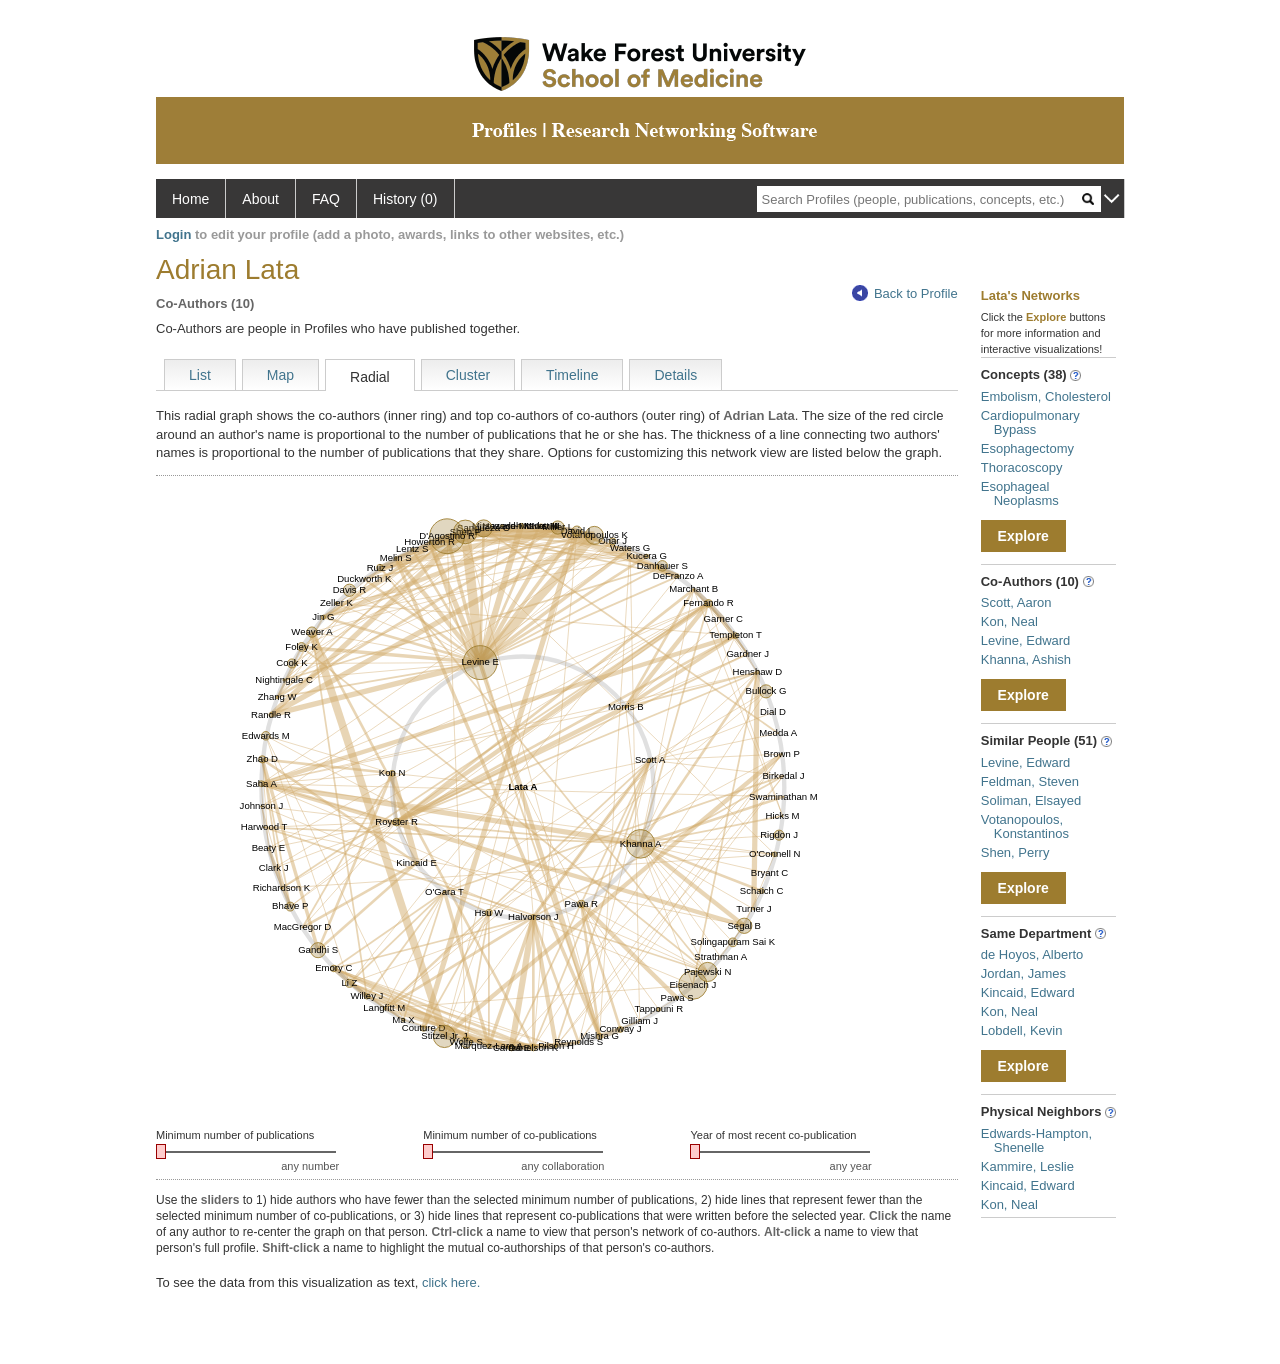  Describe the element at coordinates (572, 375) in the screenshot. I see `Timeline` at that location.